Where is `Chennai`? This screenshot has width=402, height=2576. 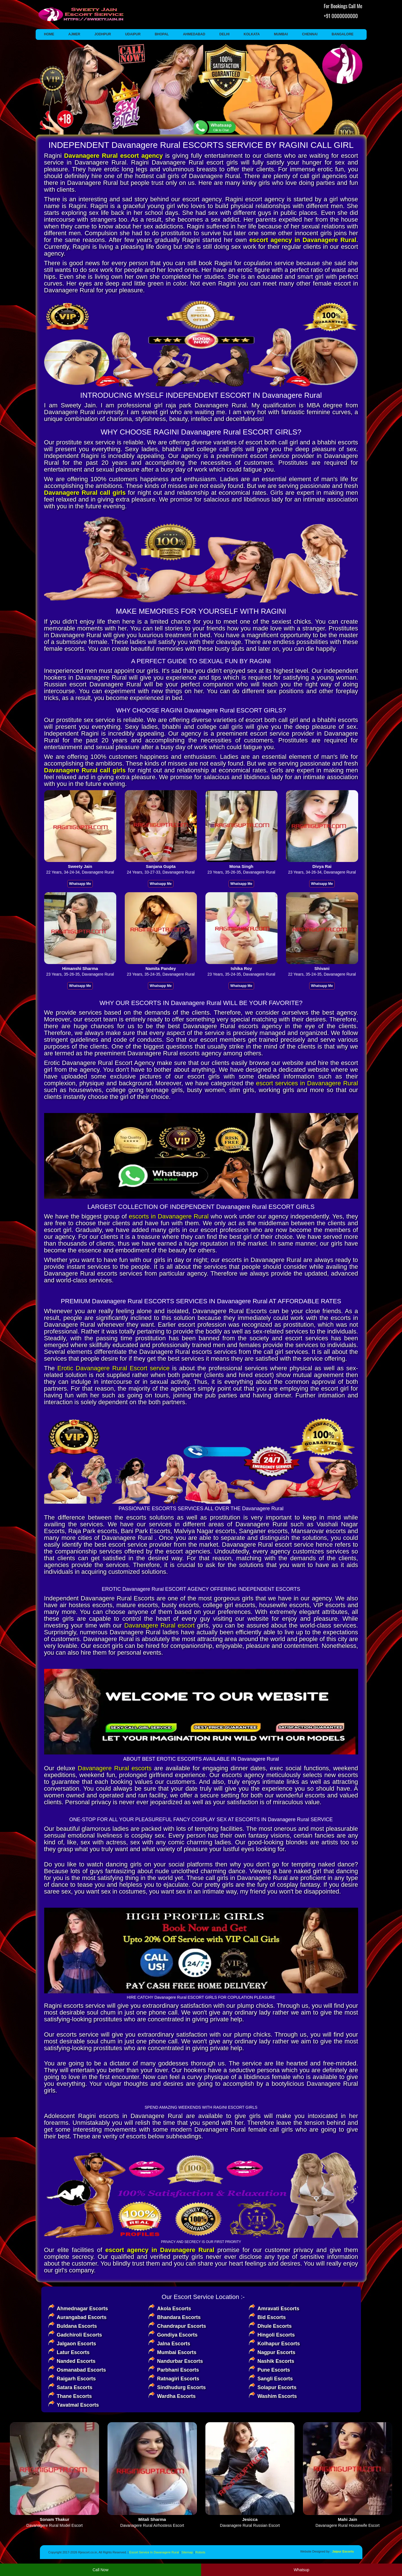 Chennai is located at coordinates (310, 34).